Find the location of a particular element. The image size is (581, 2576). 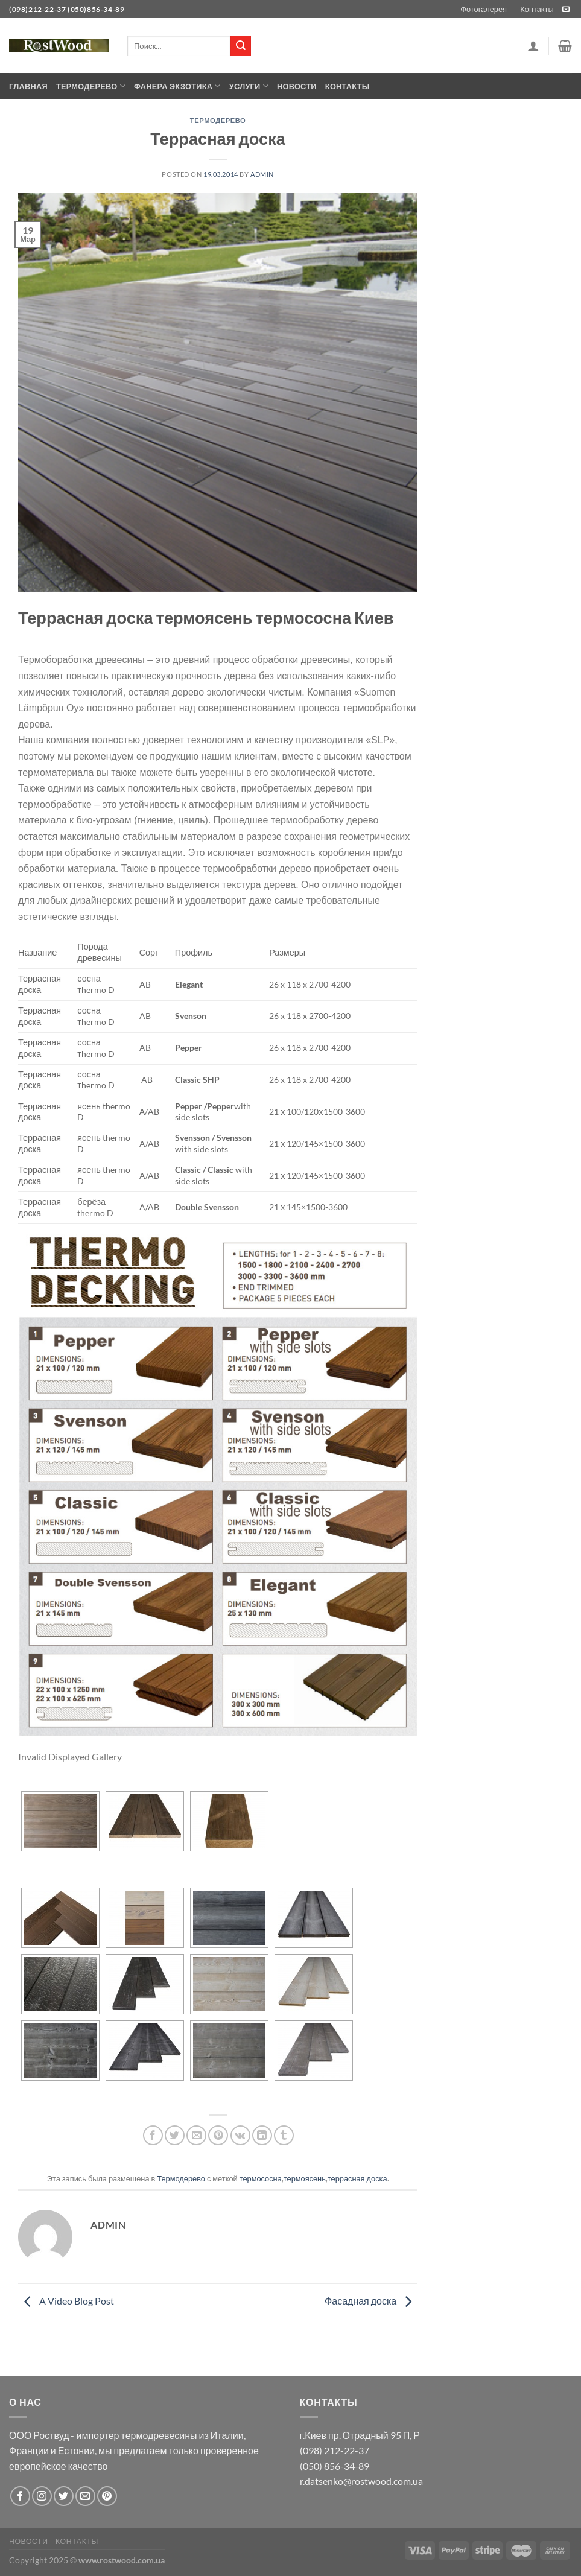

Фотогалерея is located at coordinates (483, 9).